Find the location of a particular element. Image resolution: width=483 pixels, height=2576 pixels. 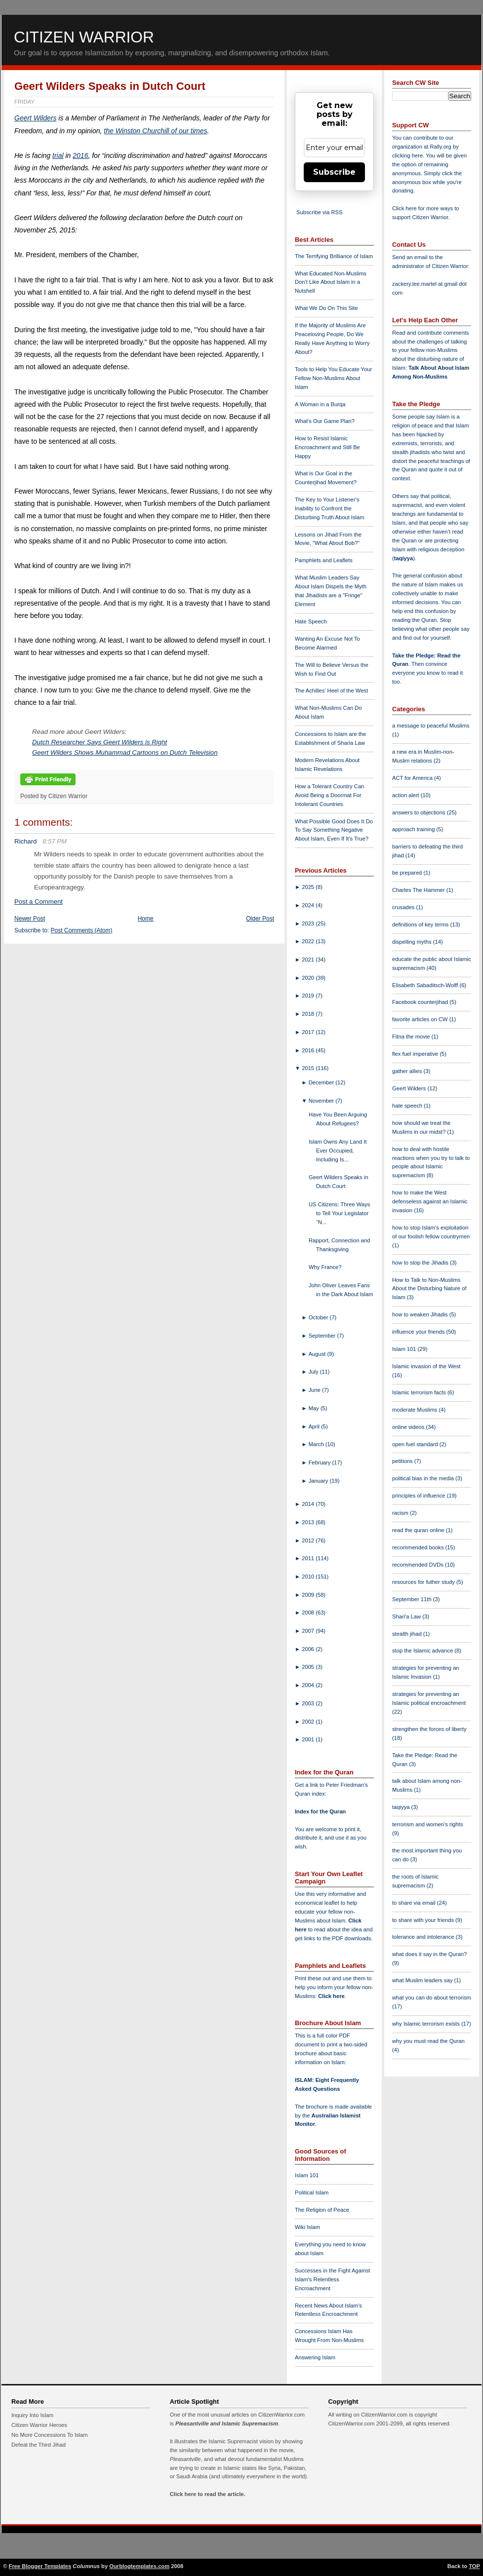

stealth jihad is located at coordinates (407, 1634).